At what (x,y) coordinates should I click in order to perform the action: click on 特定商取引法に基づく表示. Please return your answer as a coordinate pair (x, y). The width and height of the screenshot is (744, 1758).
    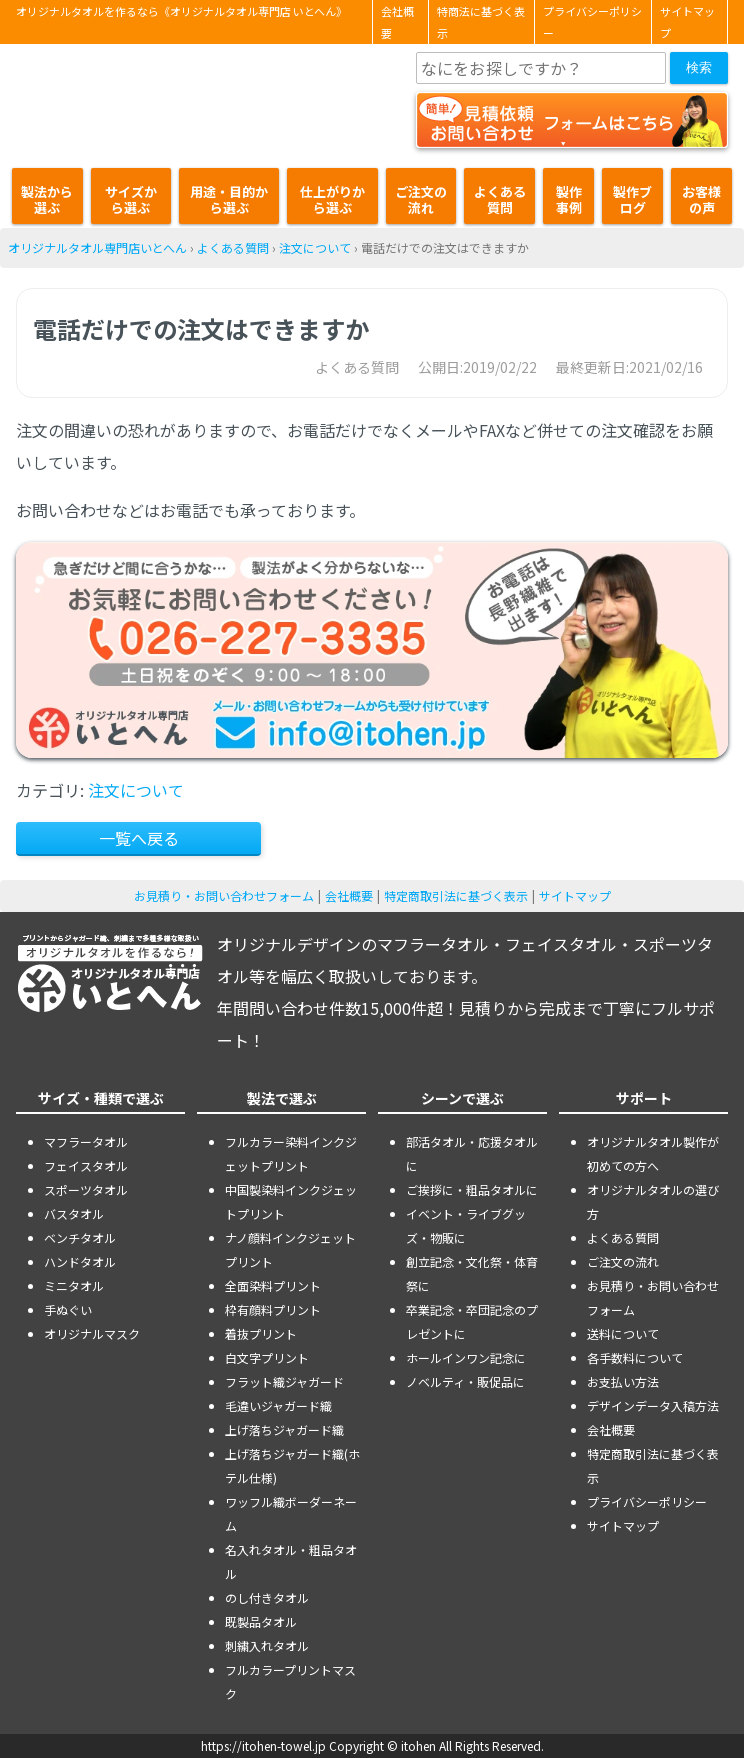
    Looking at the image, I should click on (456, 895).